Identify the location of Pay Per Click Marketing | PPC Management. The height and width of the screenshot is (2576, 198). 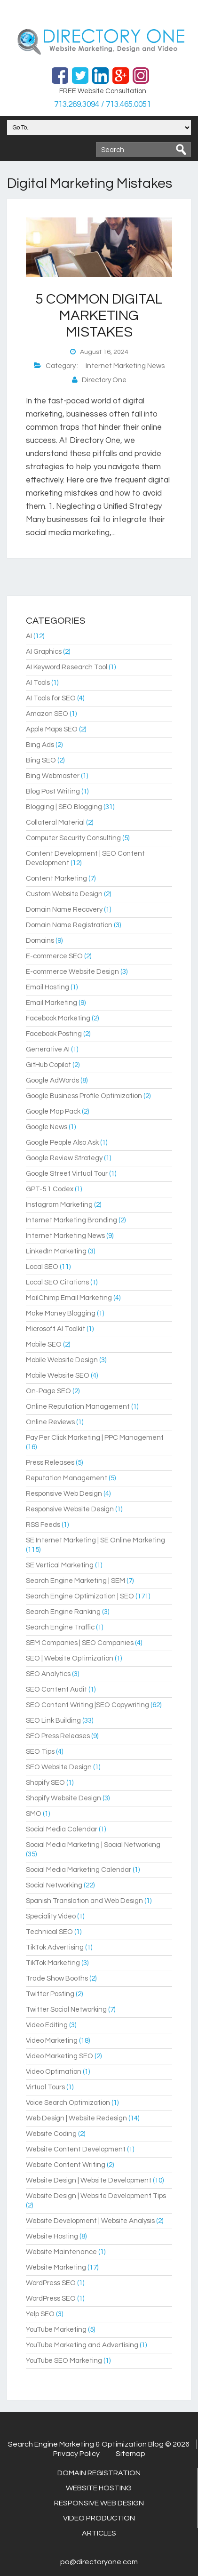
(95, 1437).